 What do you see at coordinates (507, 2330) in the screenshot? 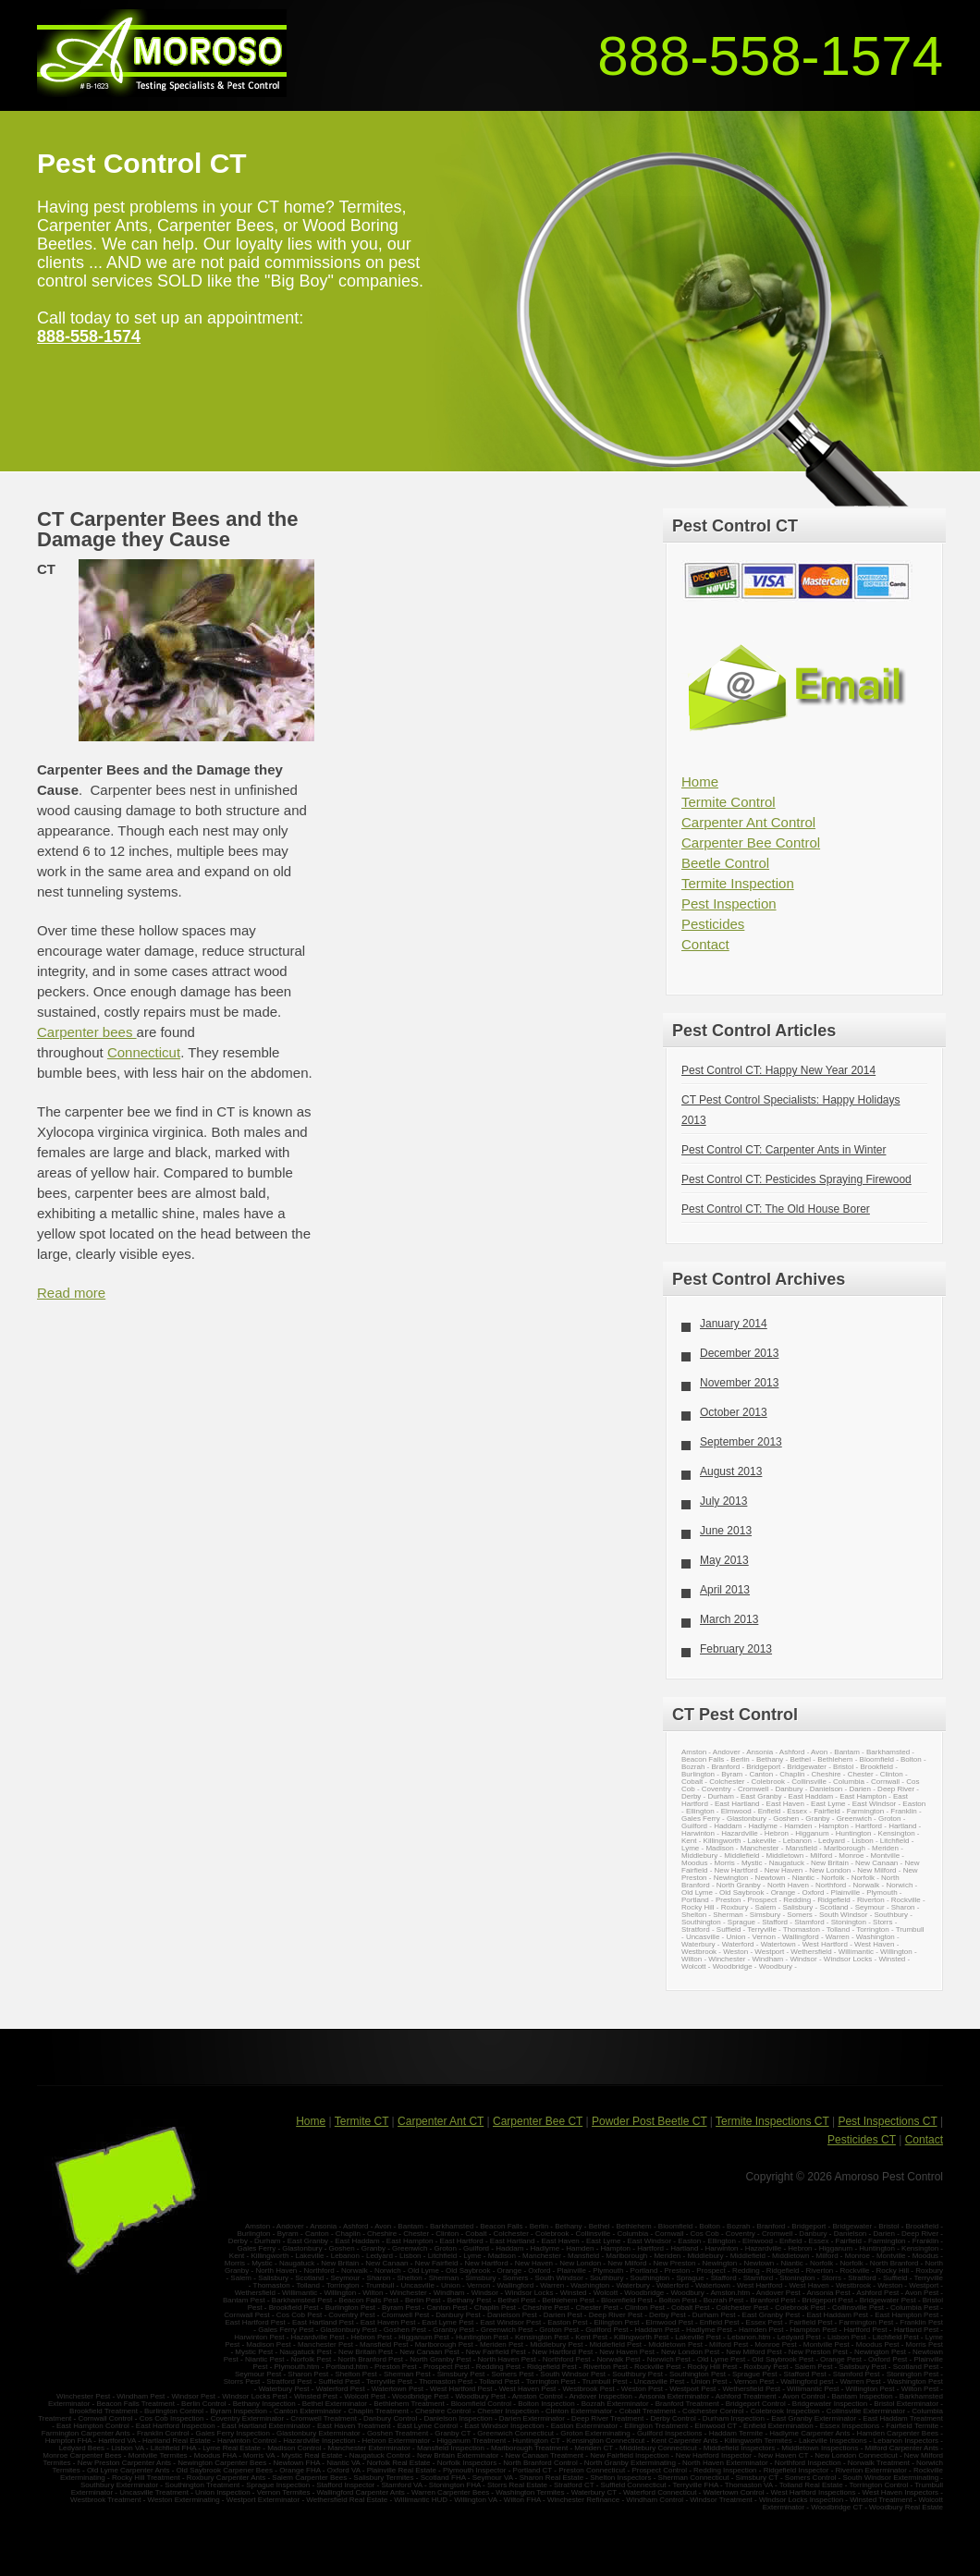
I see `Greenwich Pest` at bounding box center [507, 2330].